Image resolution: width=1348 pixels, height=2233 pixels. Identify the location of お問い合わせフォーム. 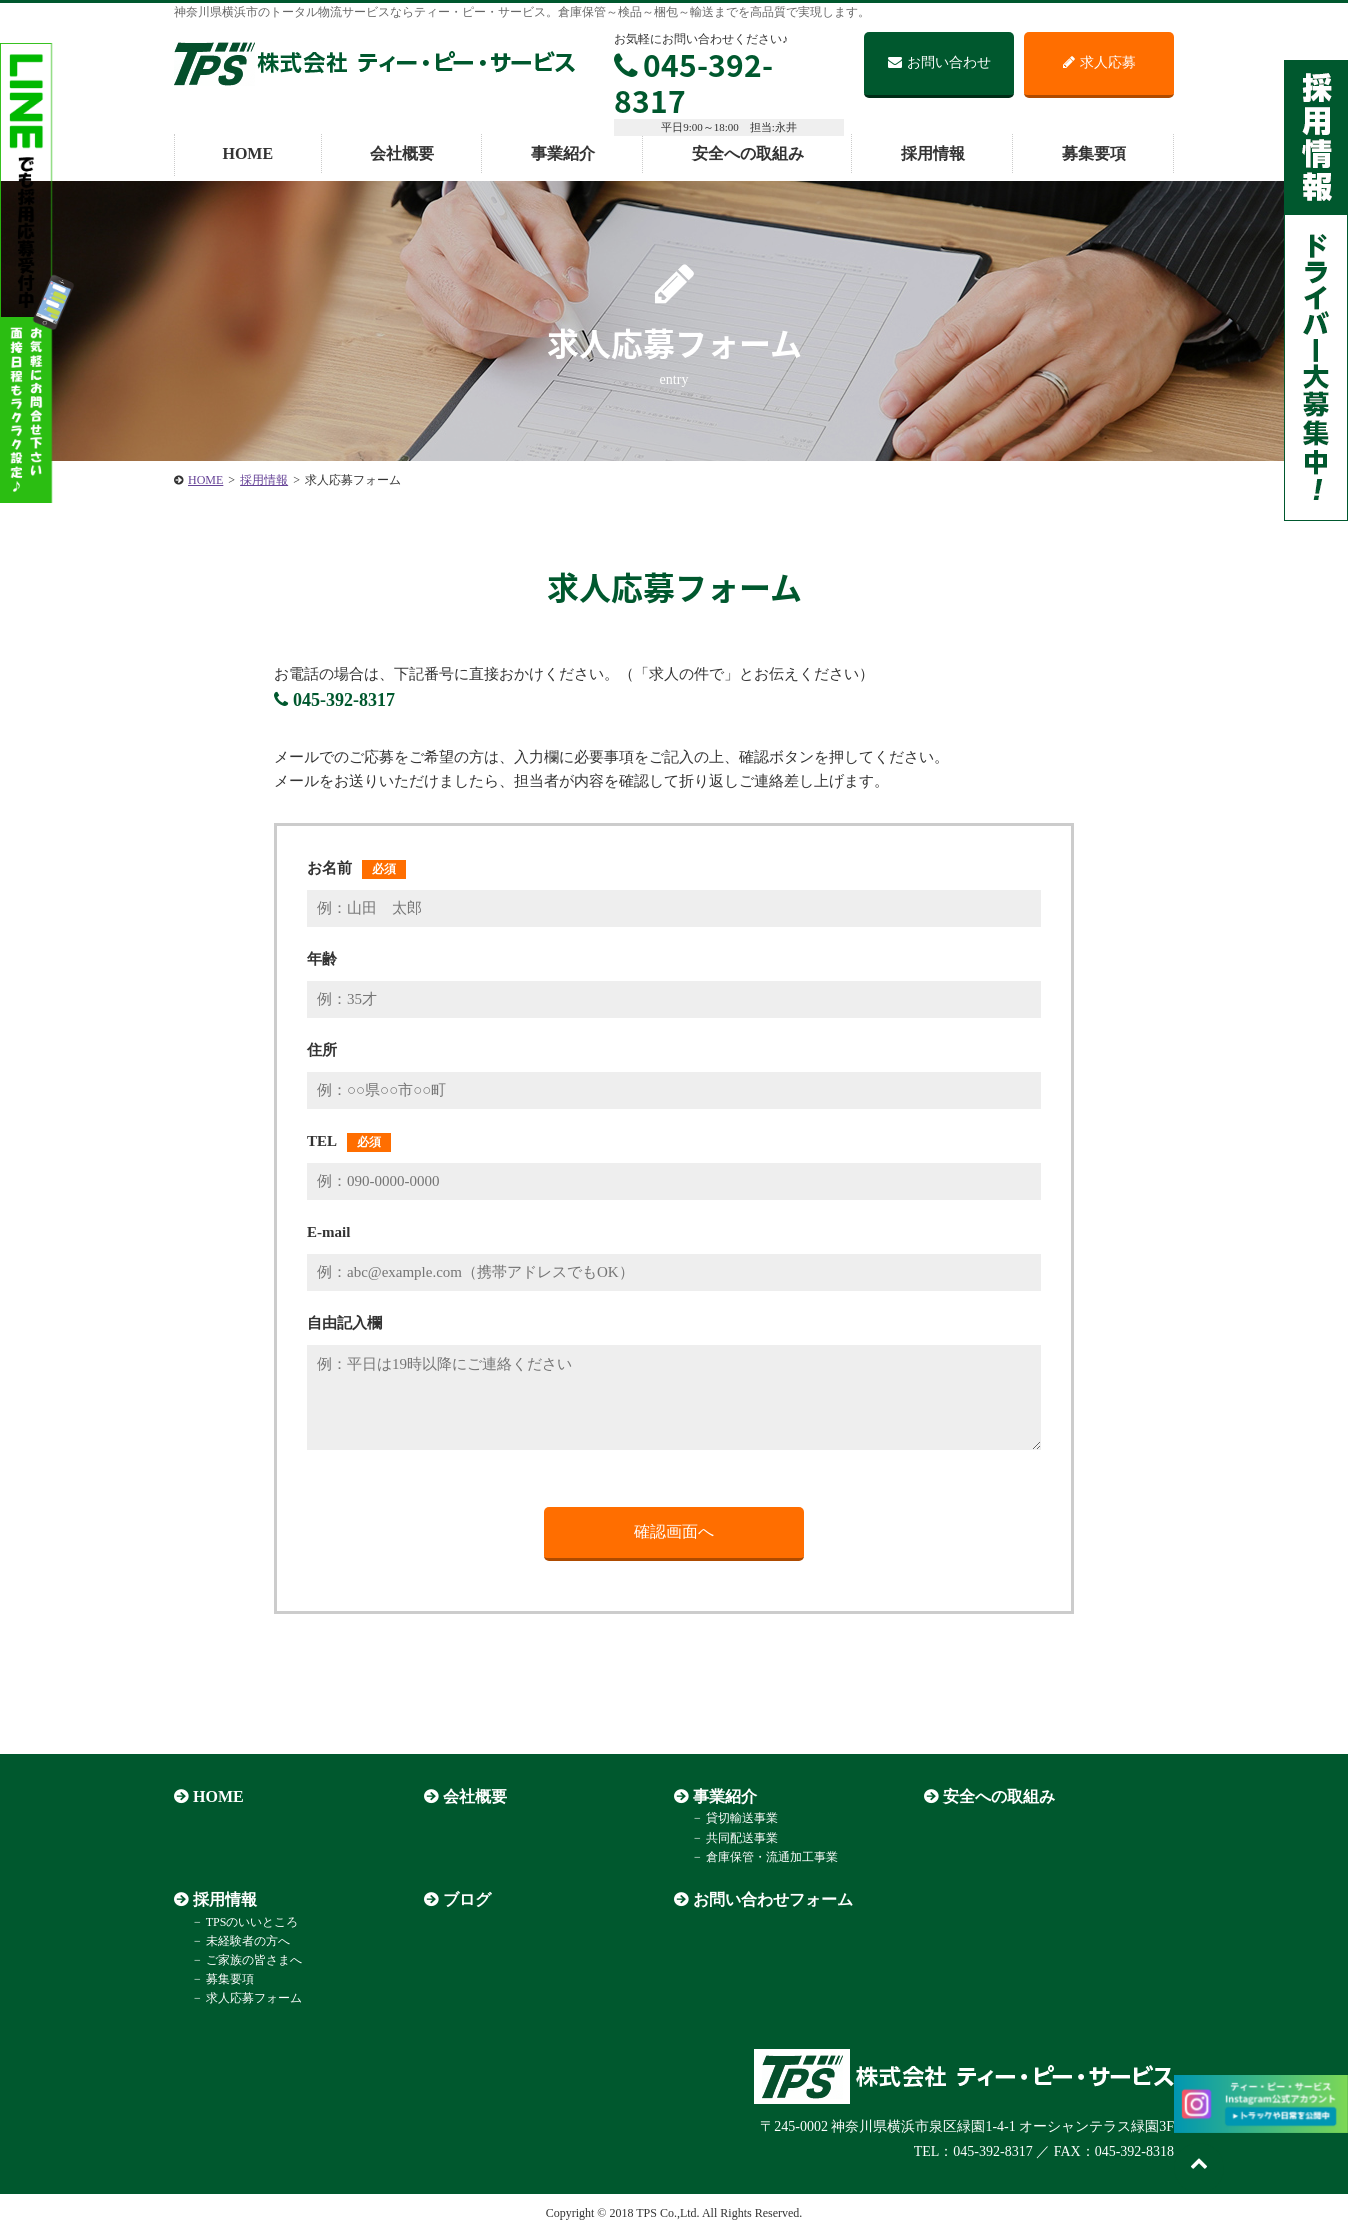
(773, 1899).